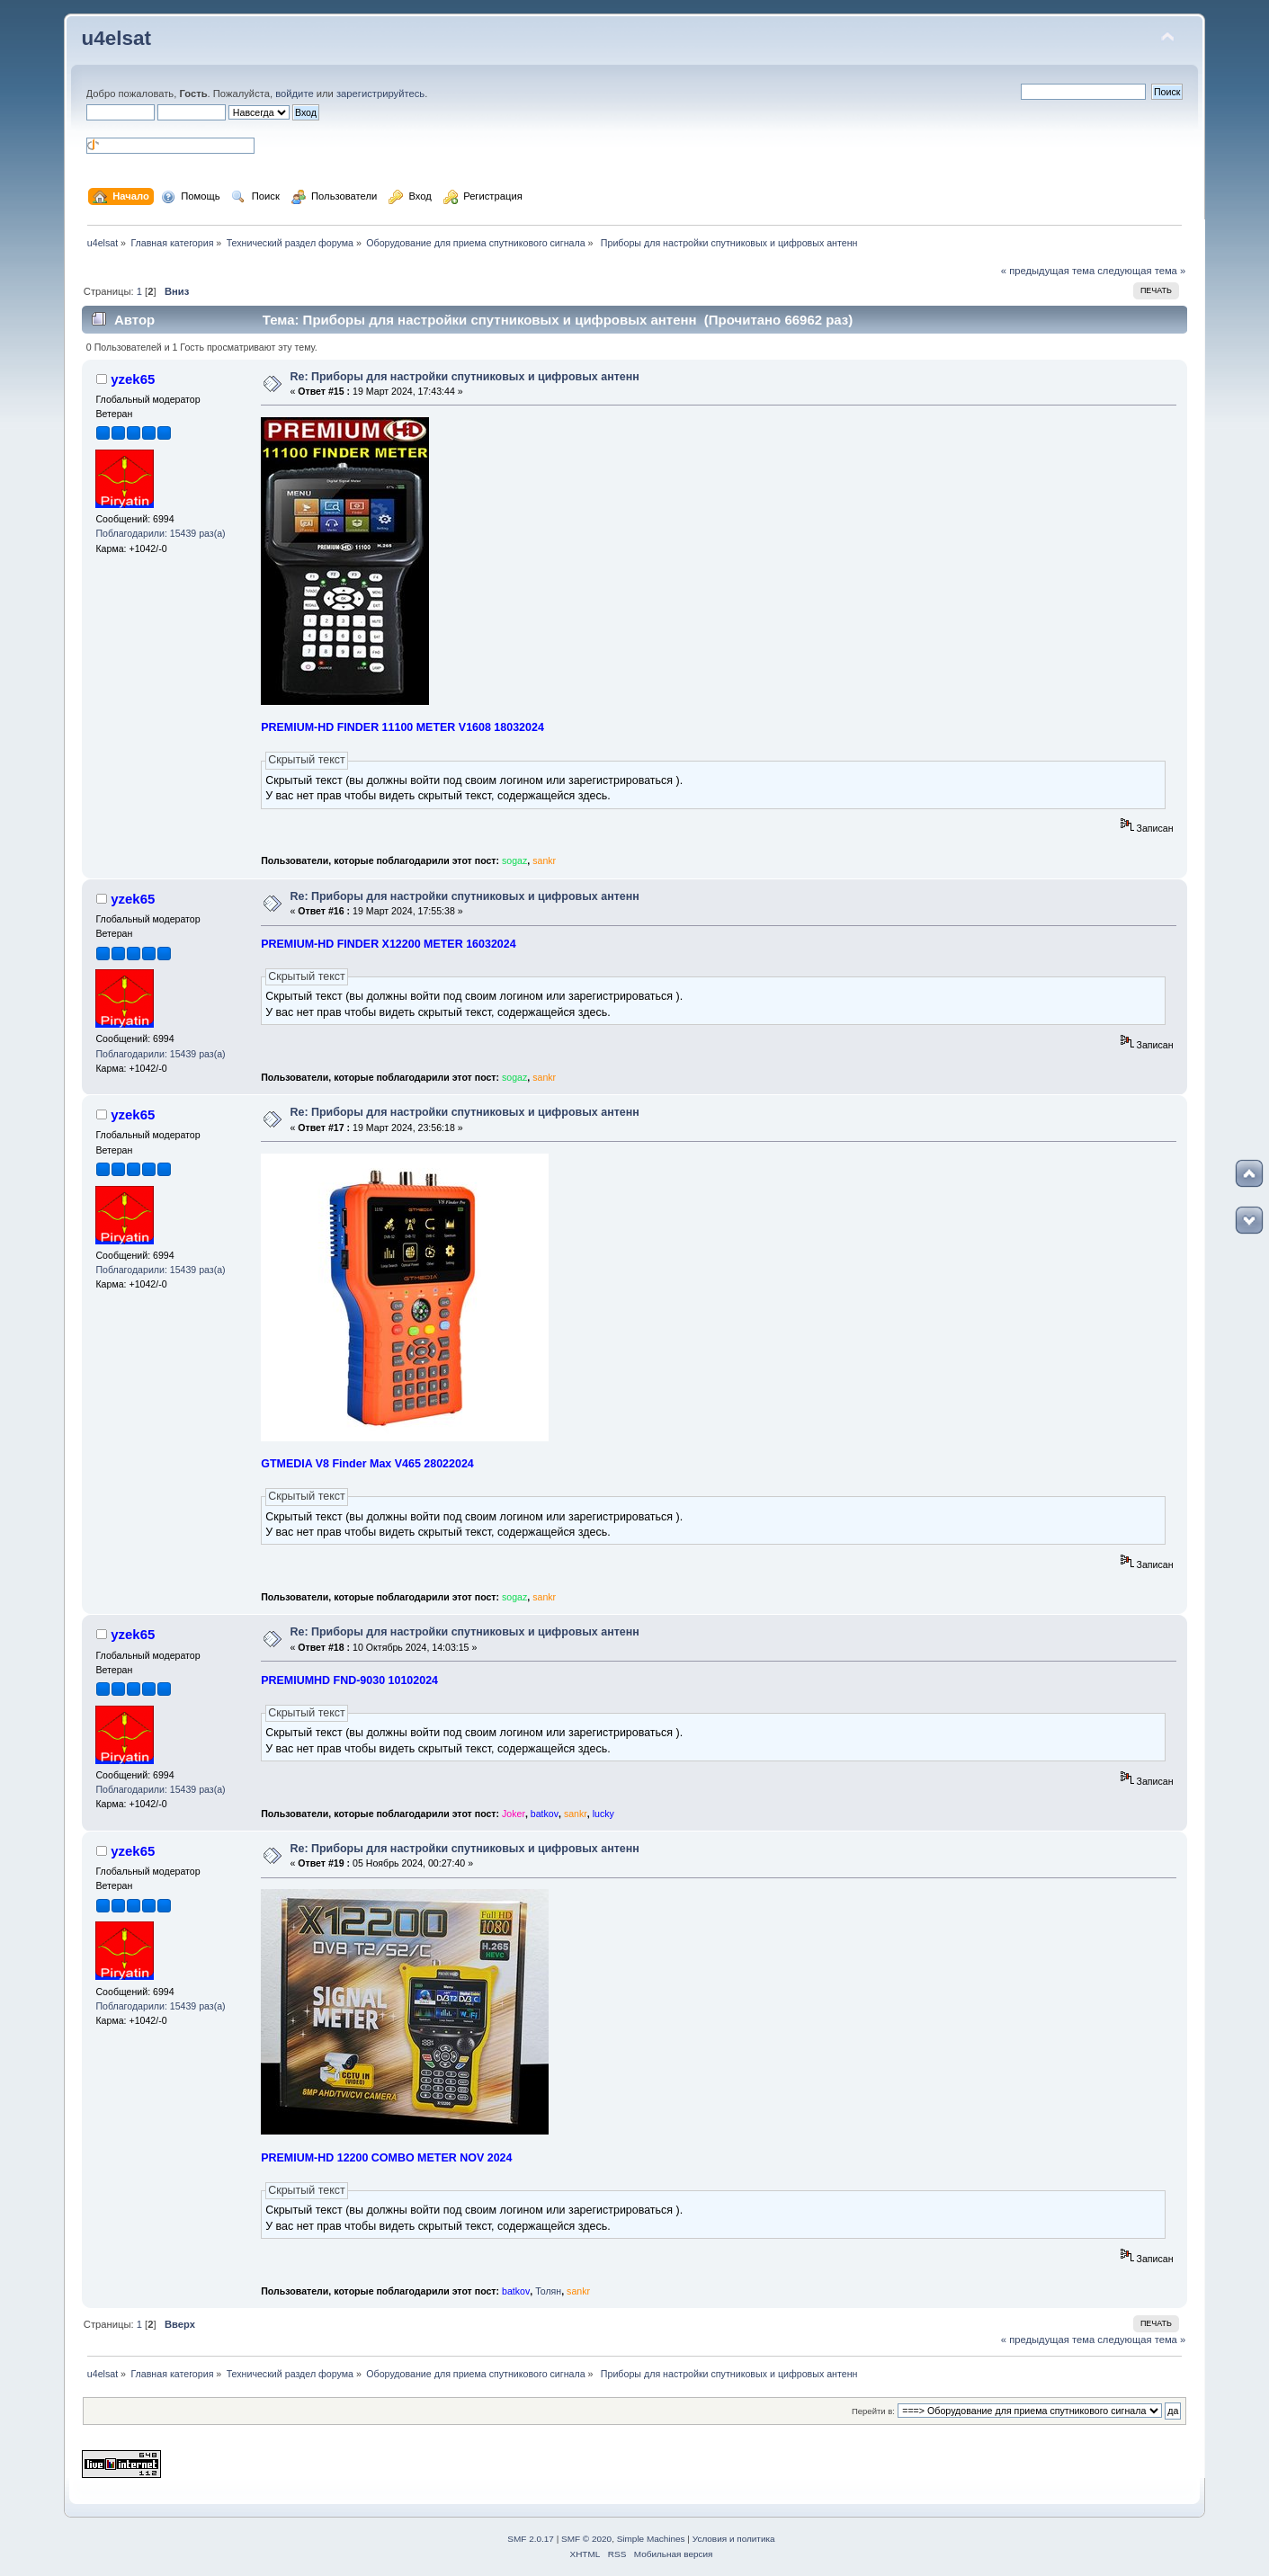 The width and height of the screenshot is (1269, 2576). What do you see at coordinates (586, 2539) in the screenshot?
I see `SMF © 2020` at bounding box center [586, 2539].